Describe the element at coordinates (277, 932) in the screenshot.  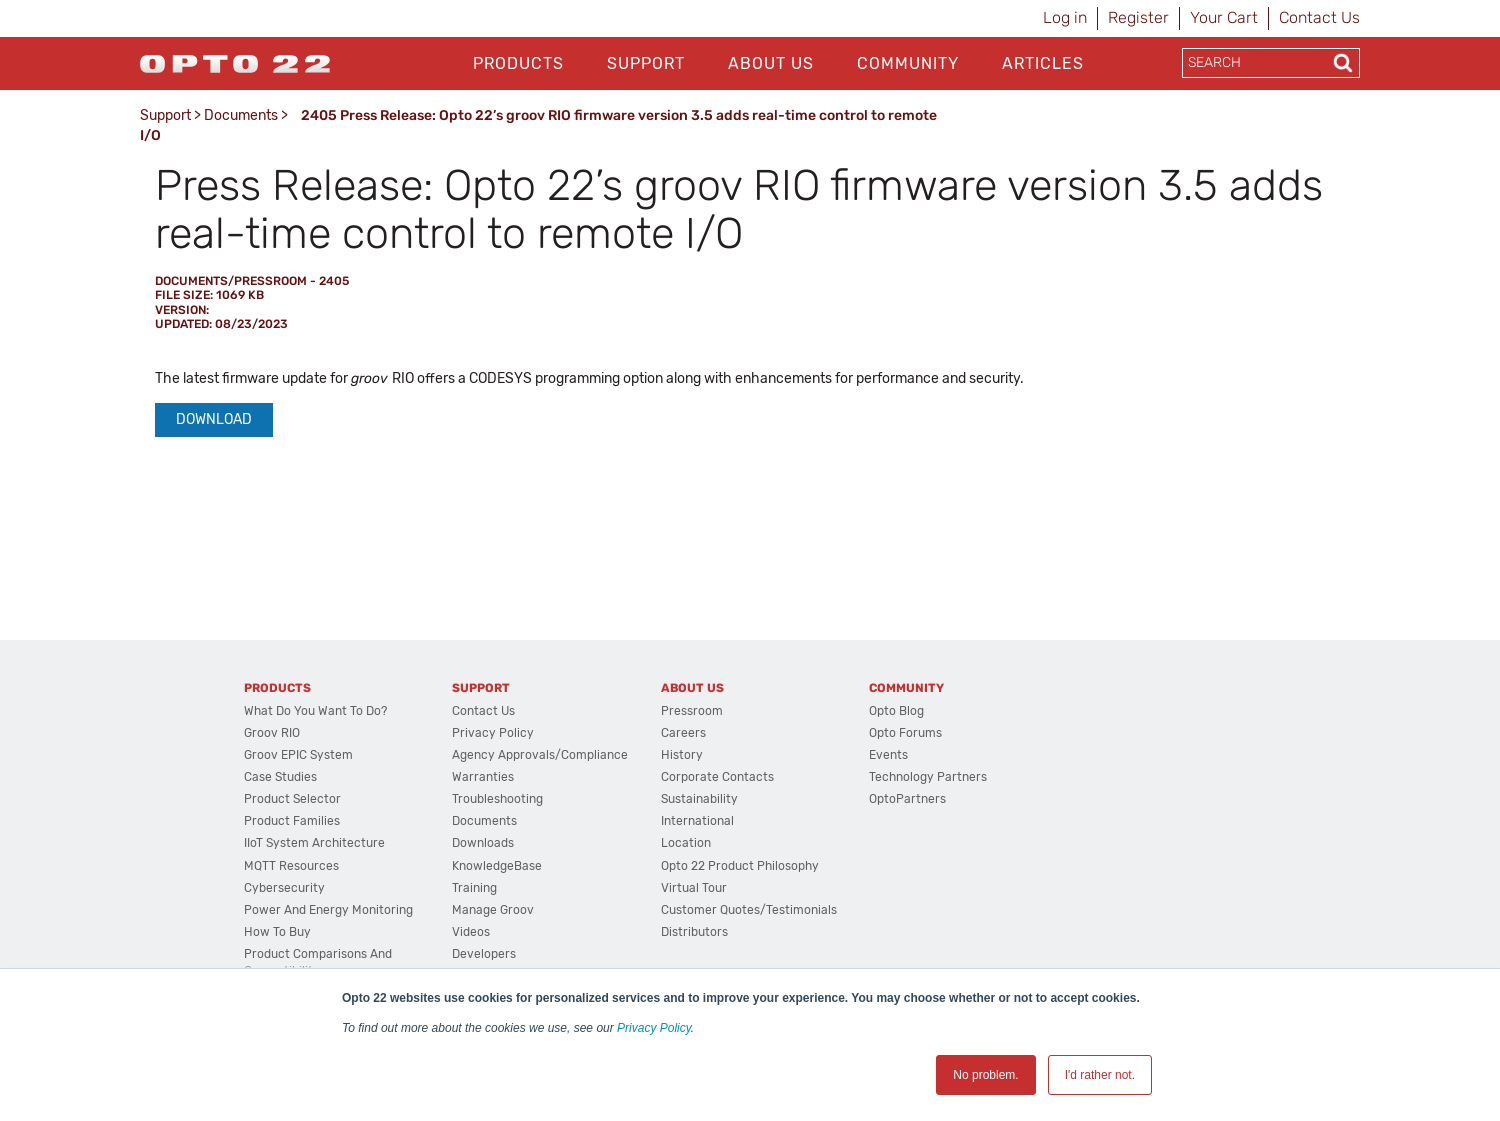
I see `How to Buy` at that location.